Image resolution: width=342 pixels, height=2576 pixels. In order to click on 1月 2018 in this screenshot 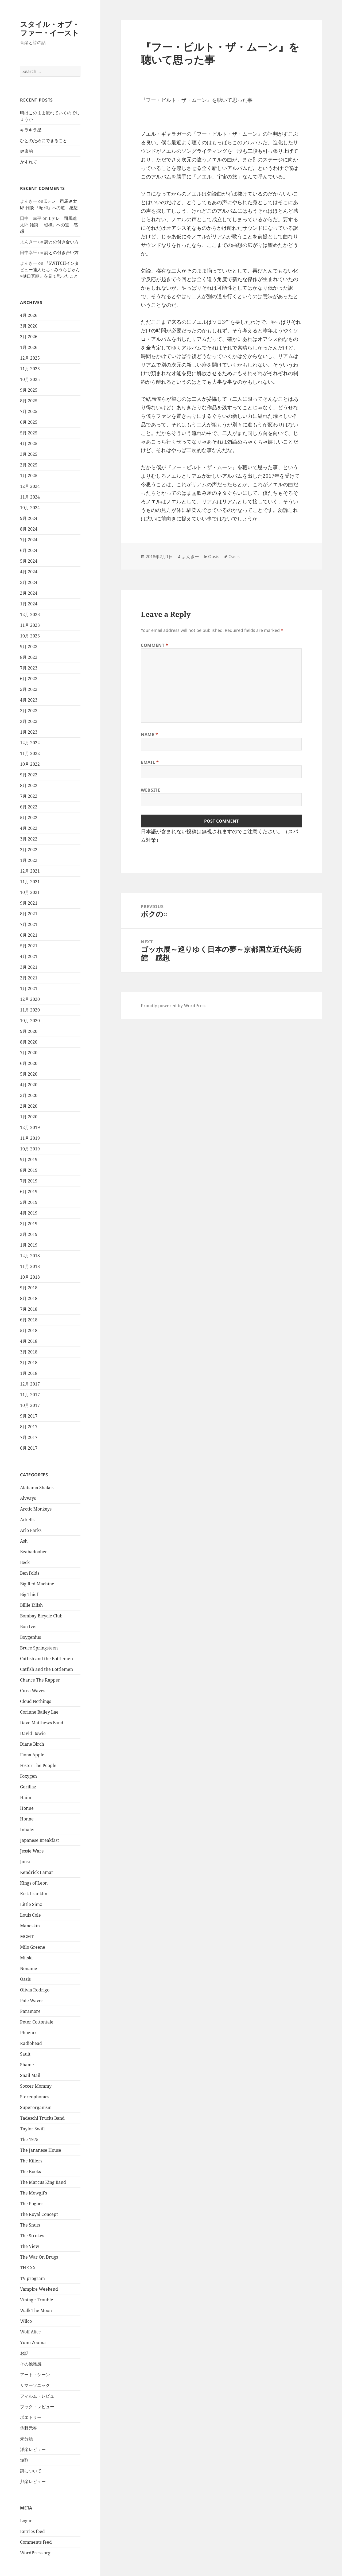, I will do `click(28, 1373)`.